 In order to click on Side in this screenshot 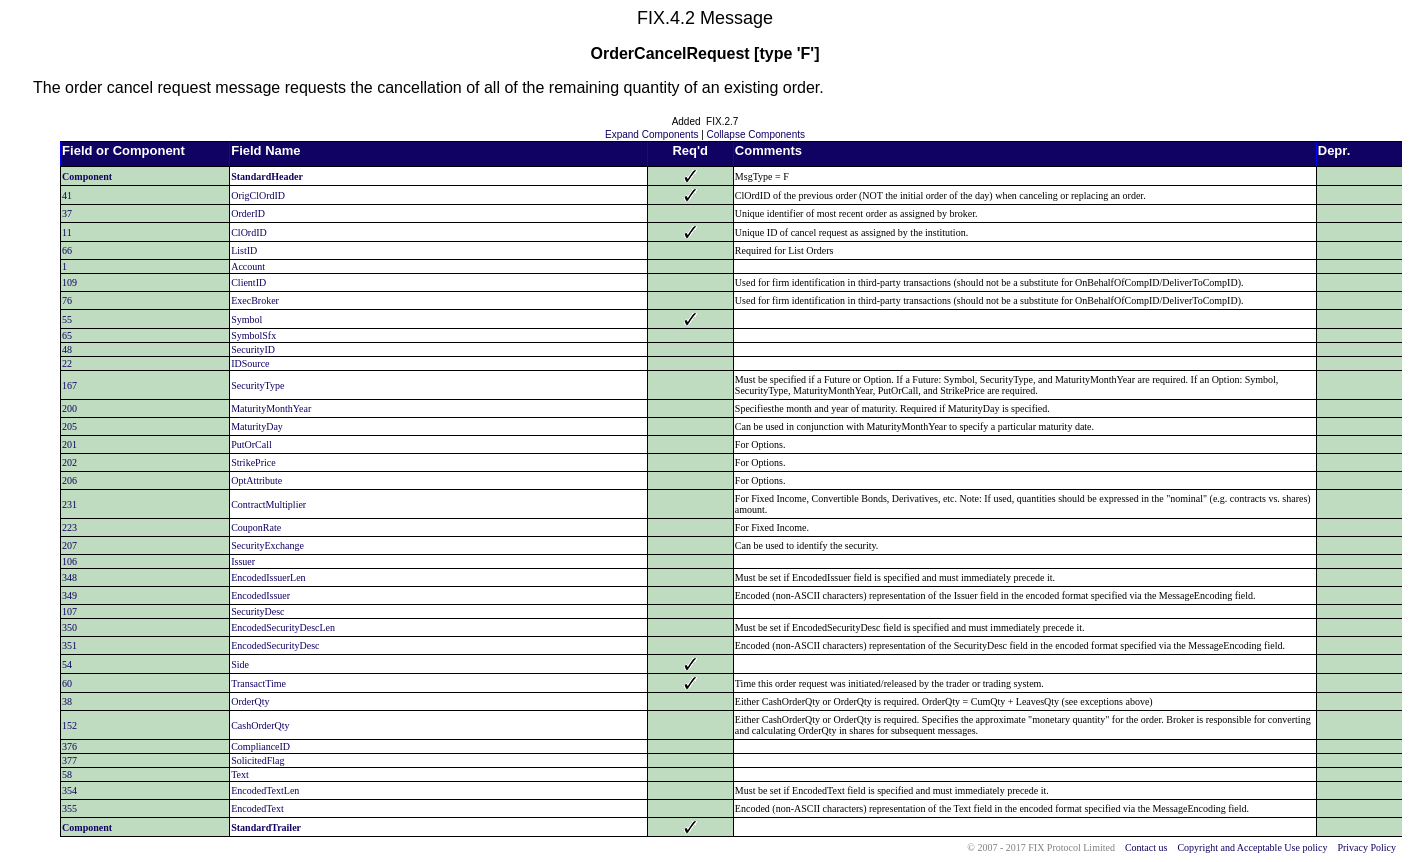, I will do `click(240, 664)`.